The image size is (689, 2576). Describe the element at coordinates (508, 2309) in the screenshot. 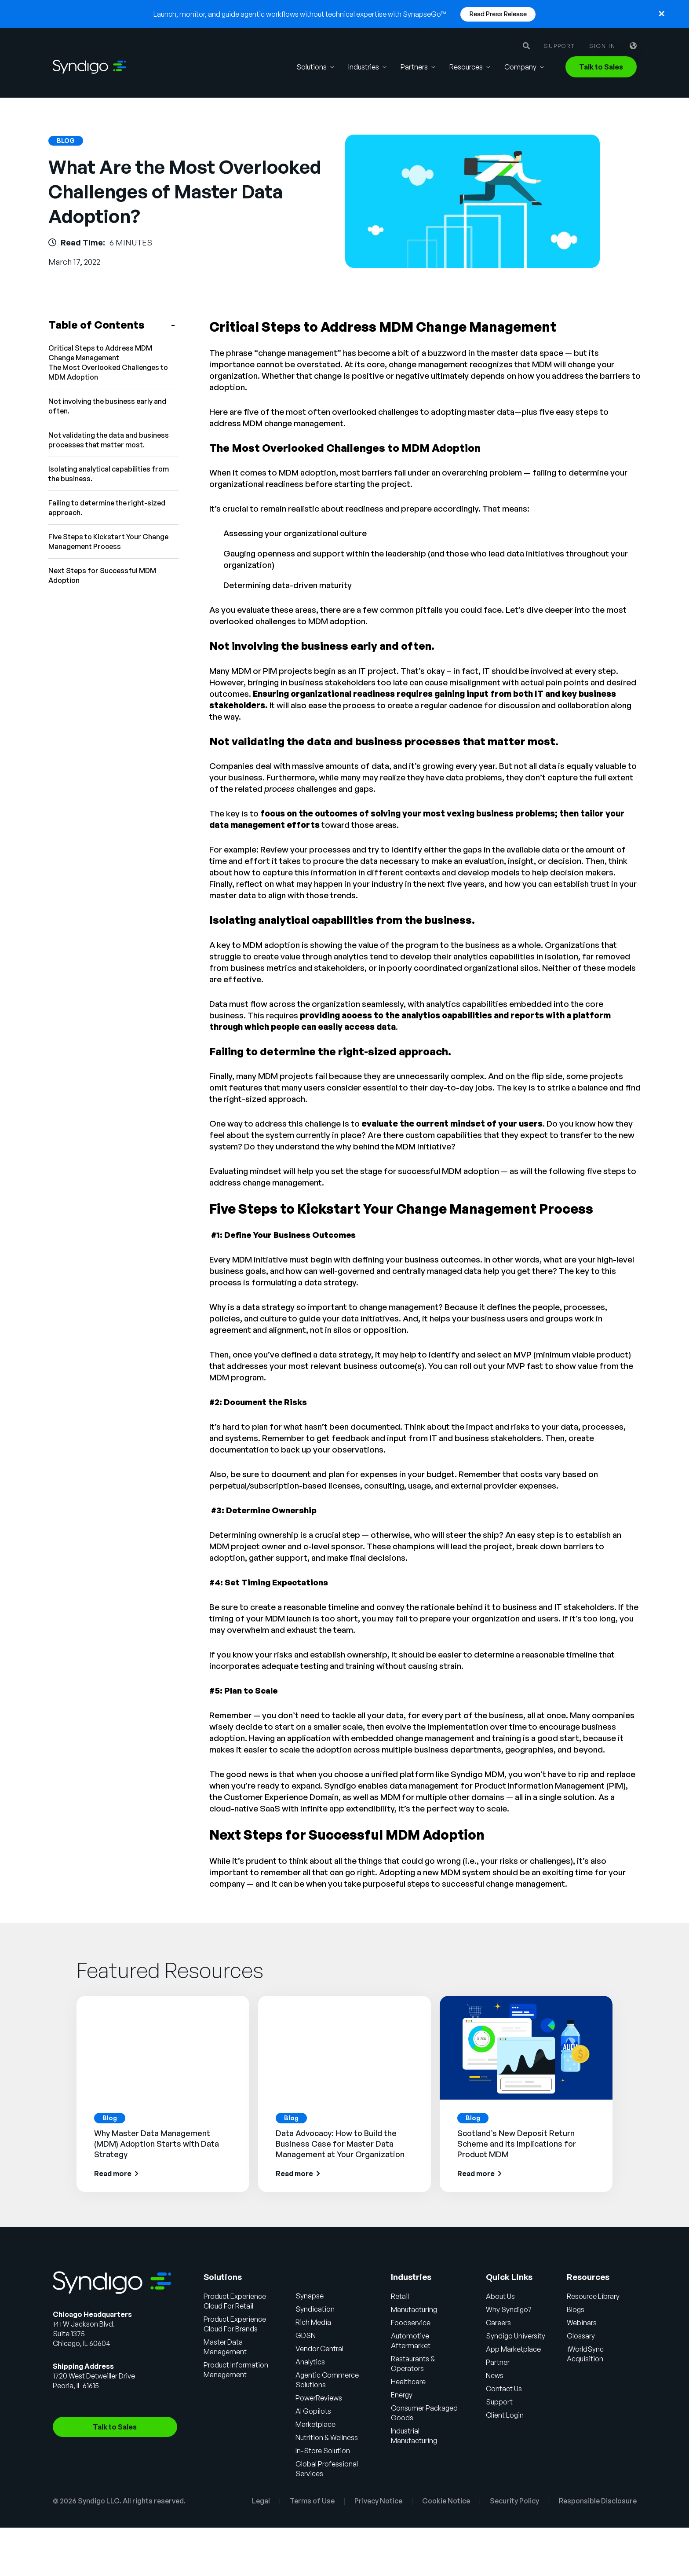

I see `Why Syndigo?` at that location.